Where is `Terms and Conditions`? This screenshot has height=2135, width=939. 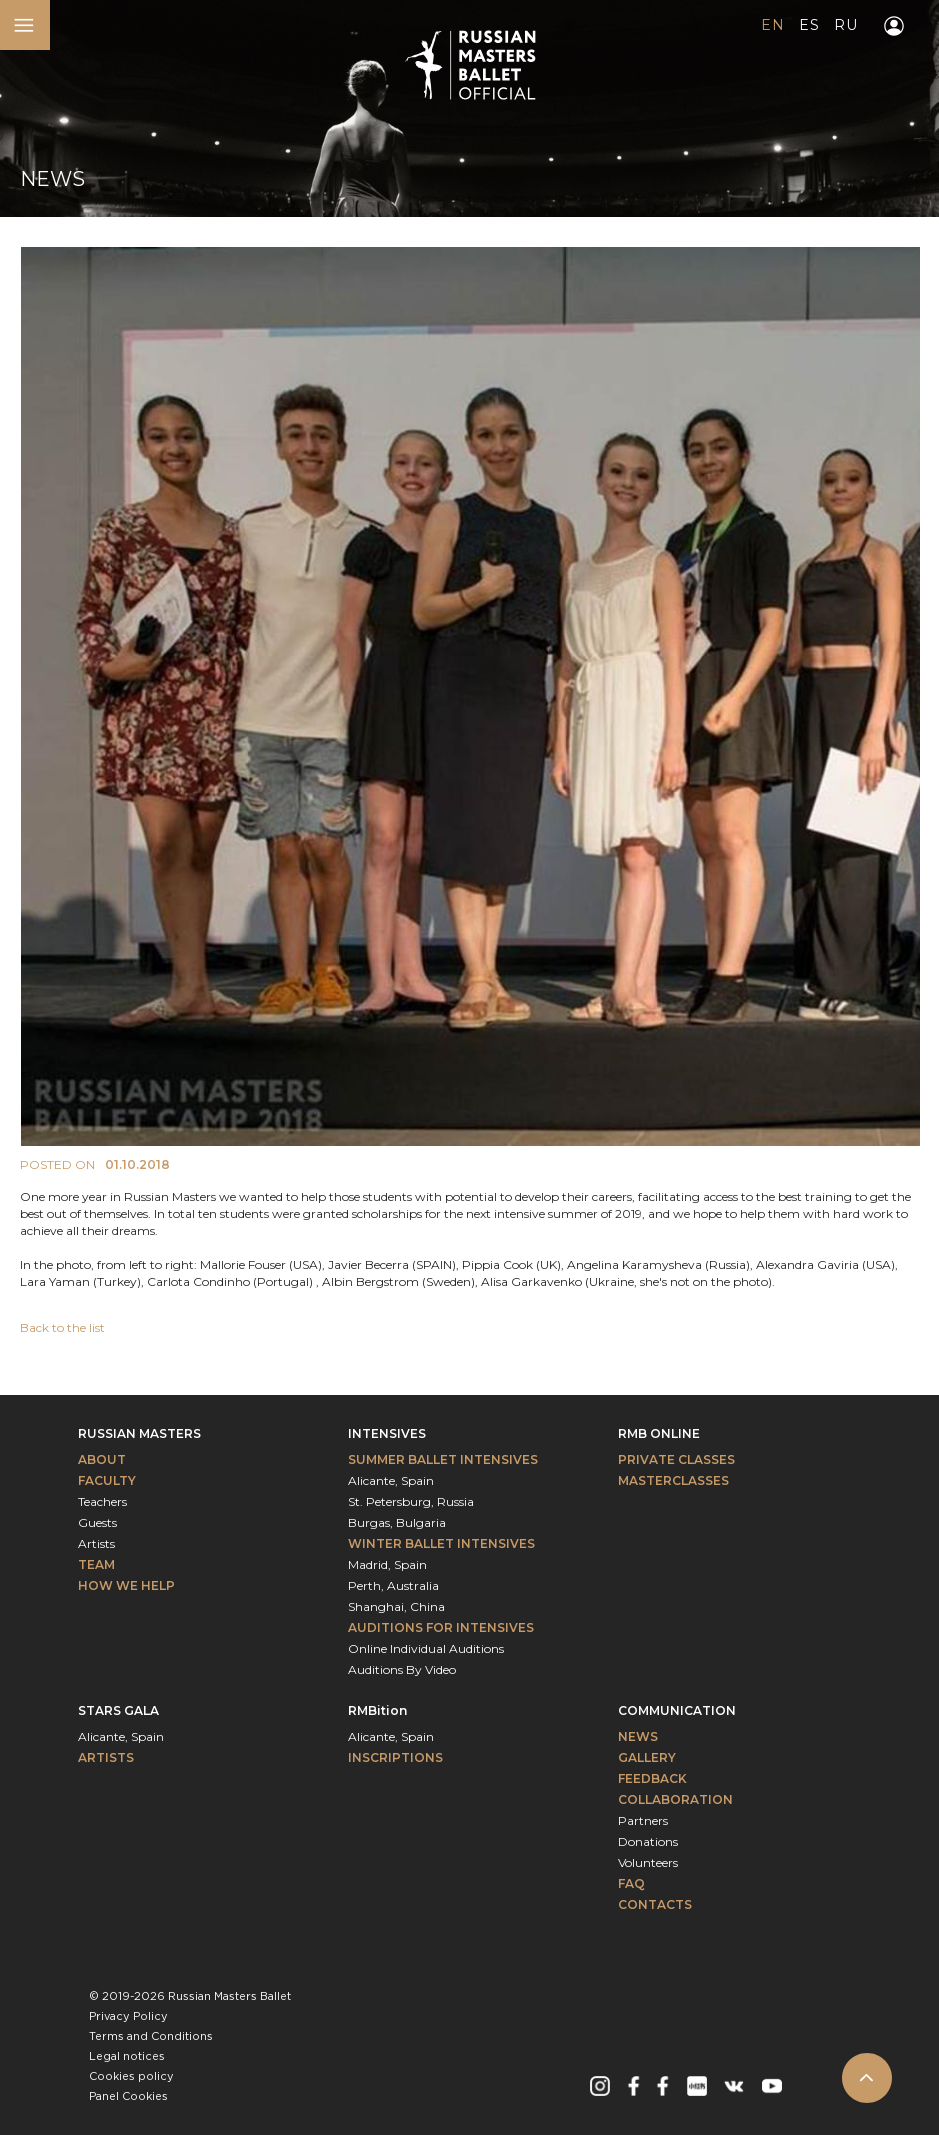
Terms and Conditions is located at coordinates (151, 2037).